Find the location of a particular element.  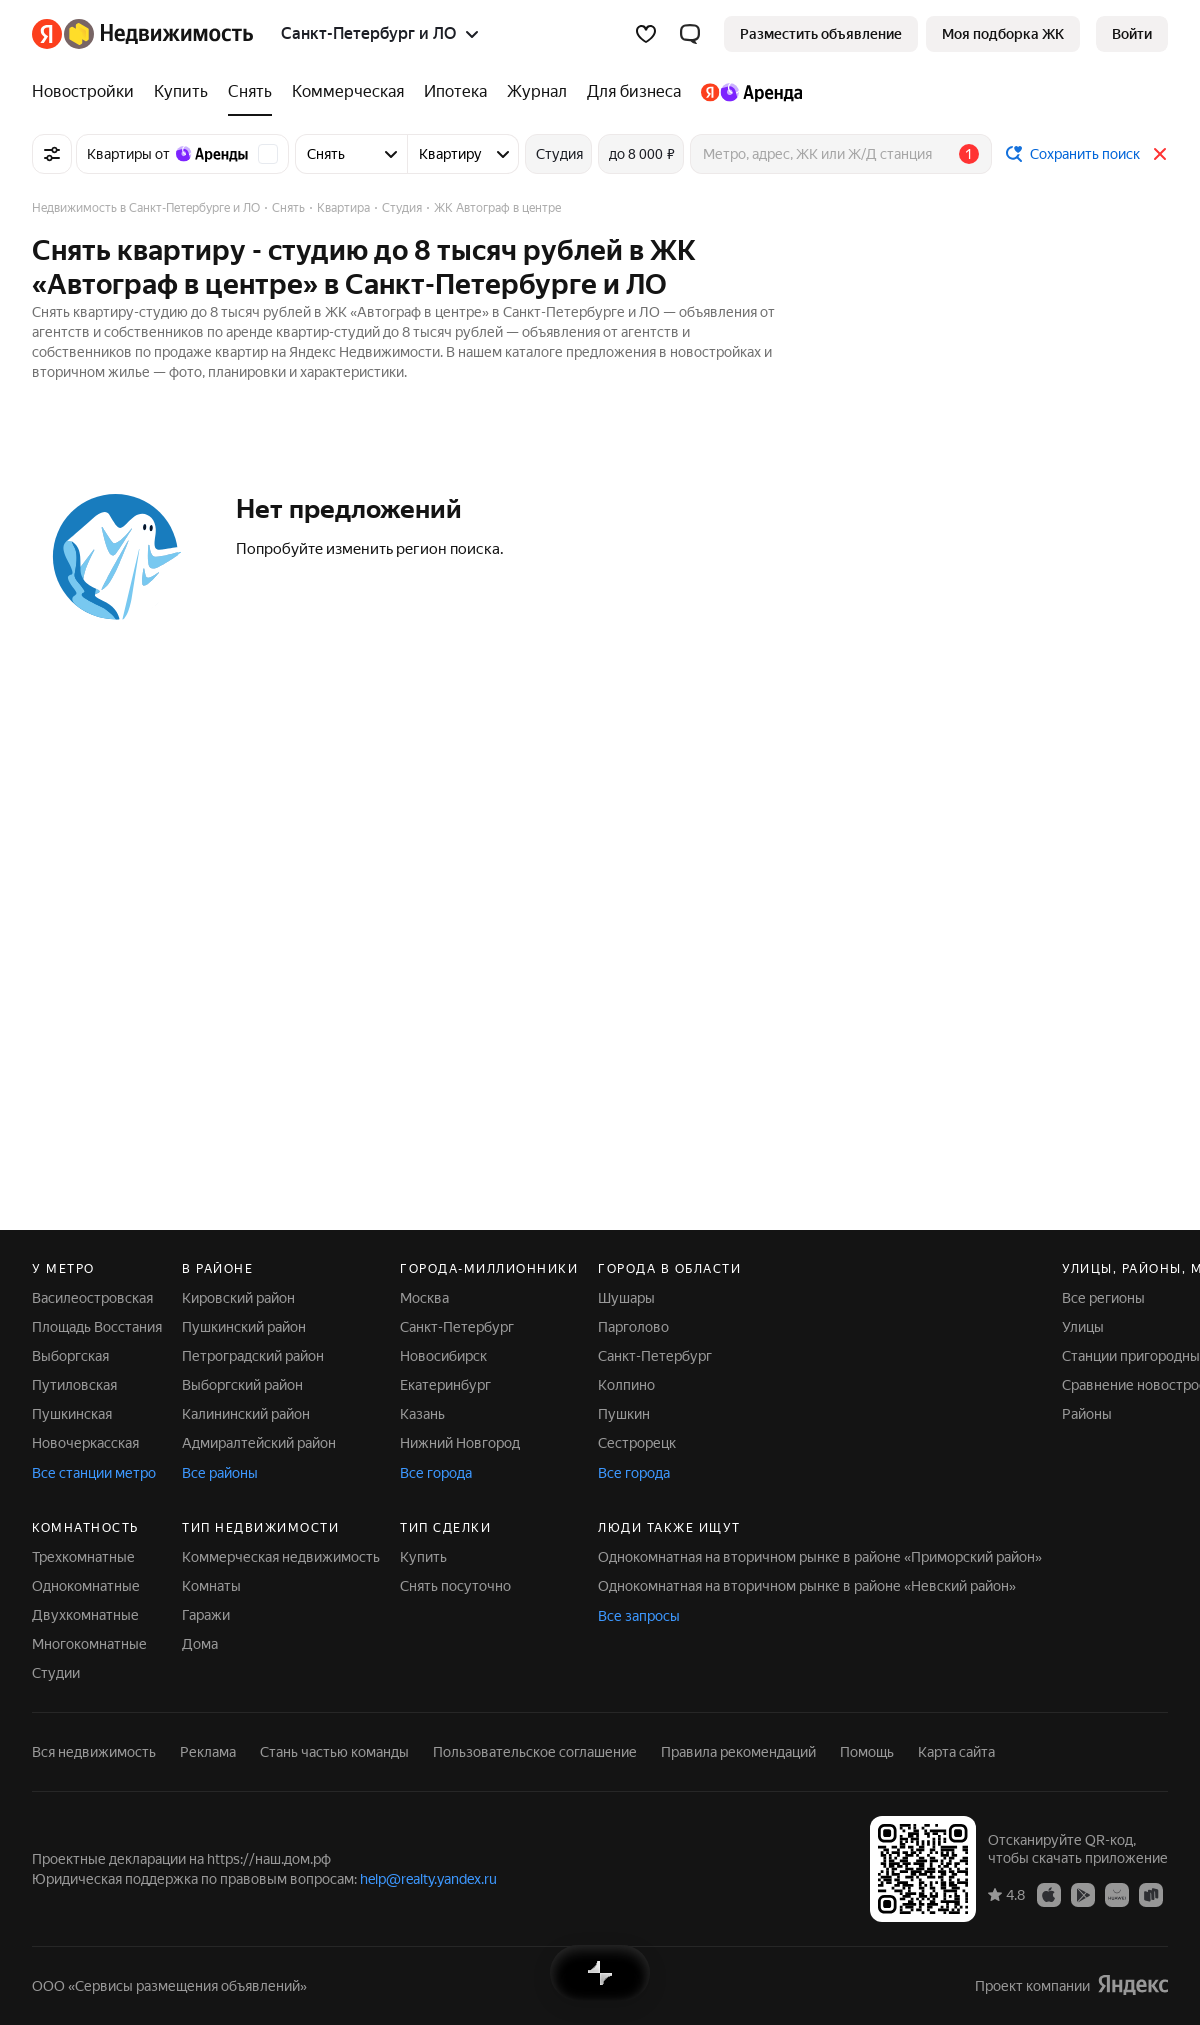

Пушкин is located at coordinates (624, 1414).